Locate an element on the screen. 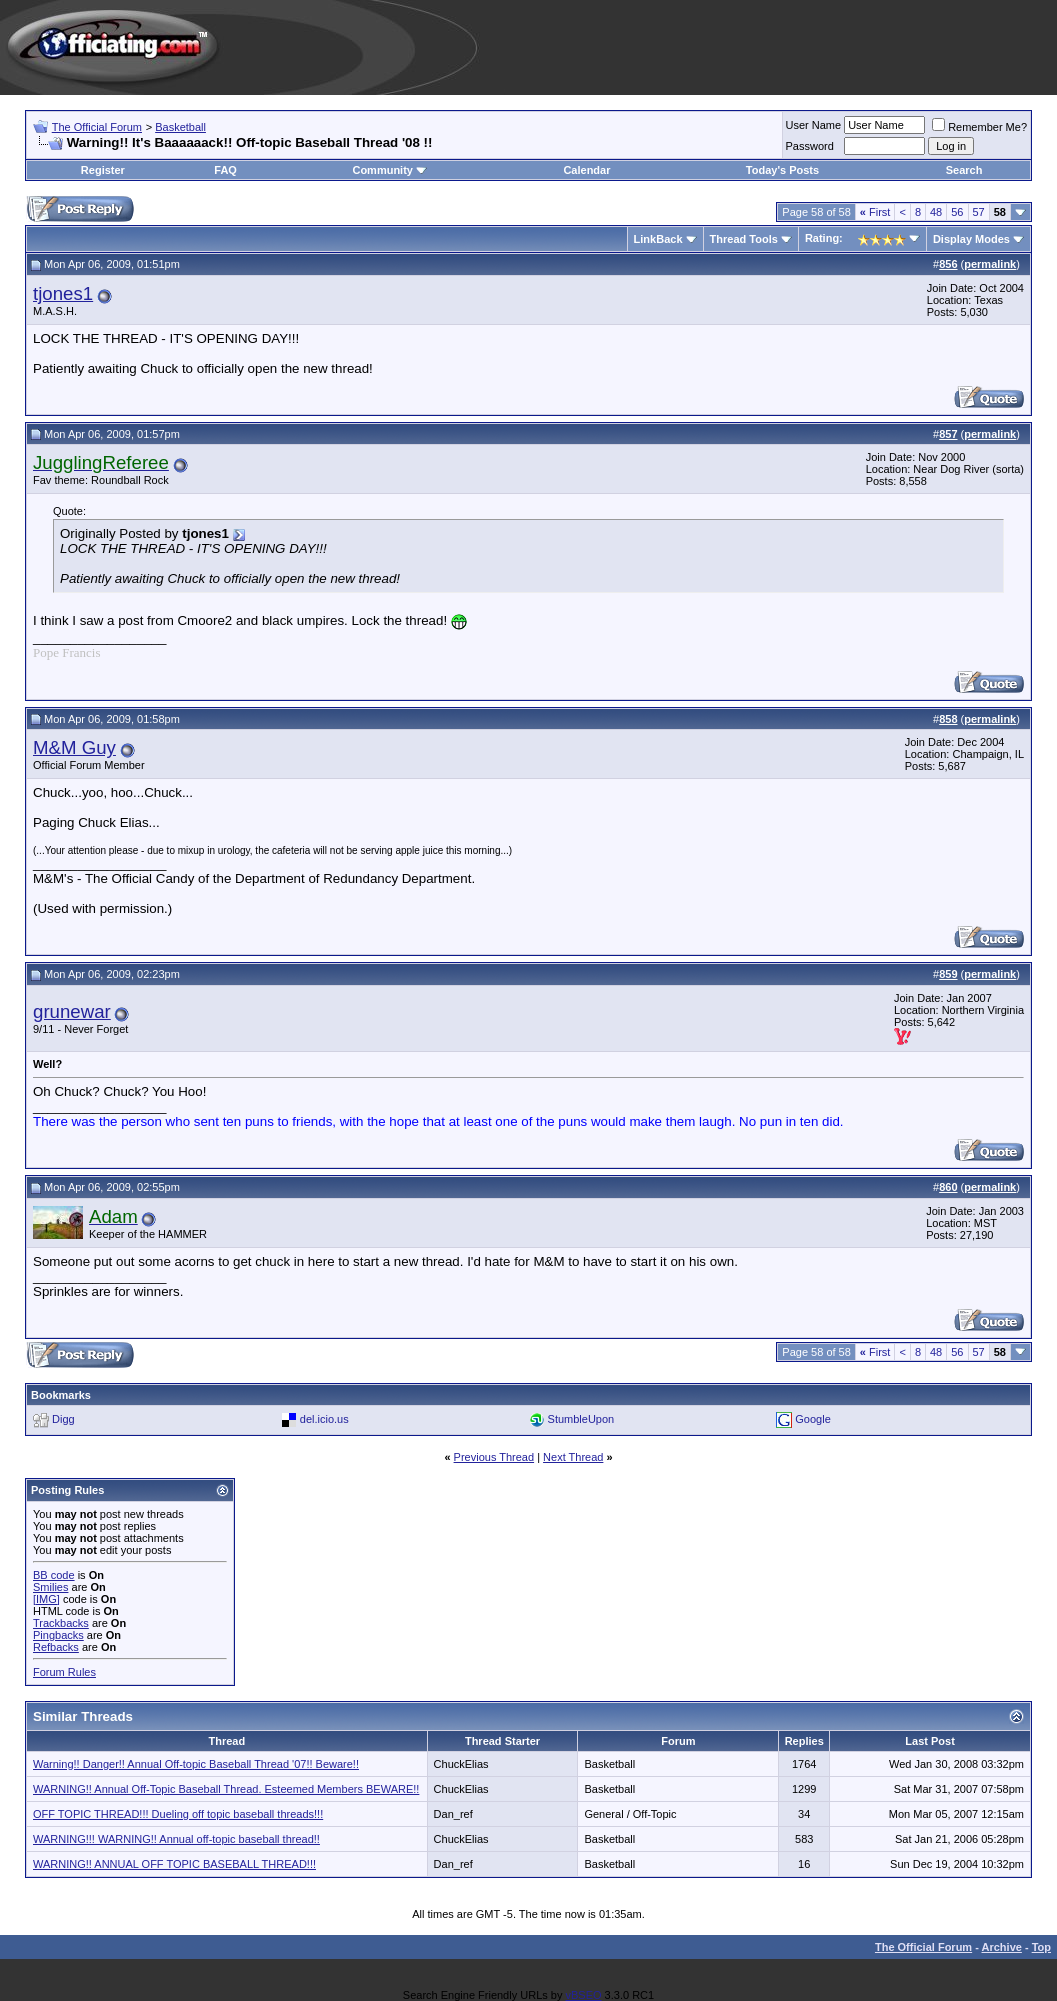  Search is located at coordinates (964, 170).